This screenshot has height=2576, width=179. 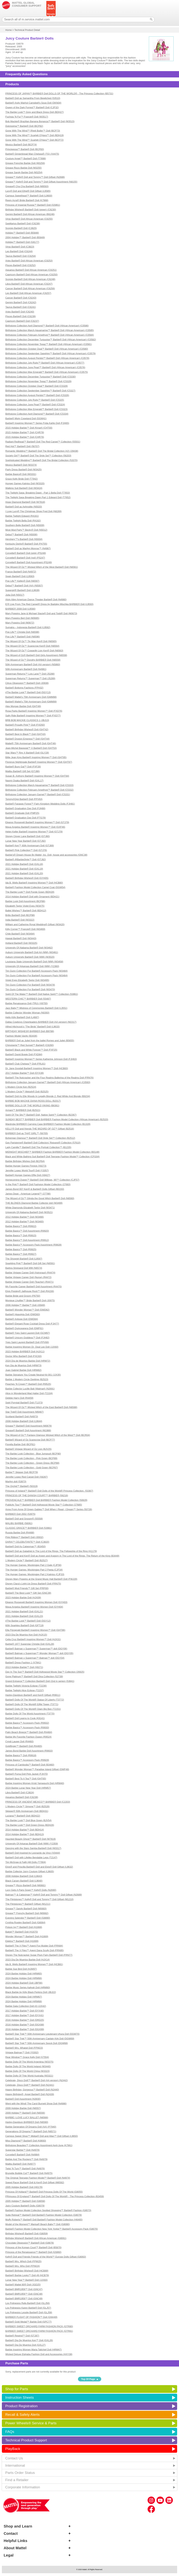 I want to click on Brunette Bubble Cut™ Barbie® Doll (N4975), so click(x=28, y=2173).